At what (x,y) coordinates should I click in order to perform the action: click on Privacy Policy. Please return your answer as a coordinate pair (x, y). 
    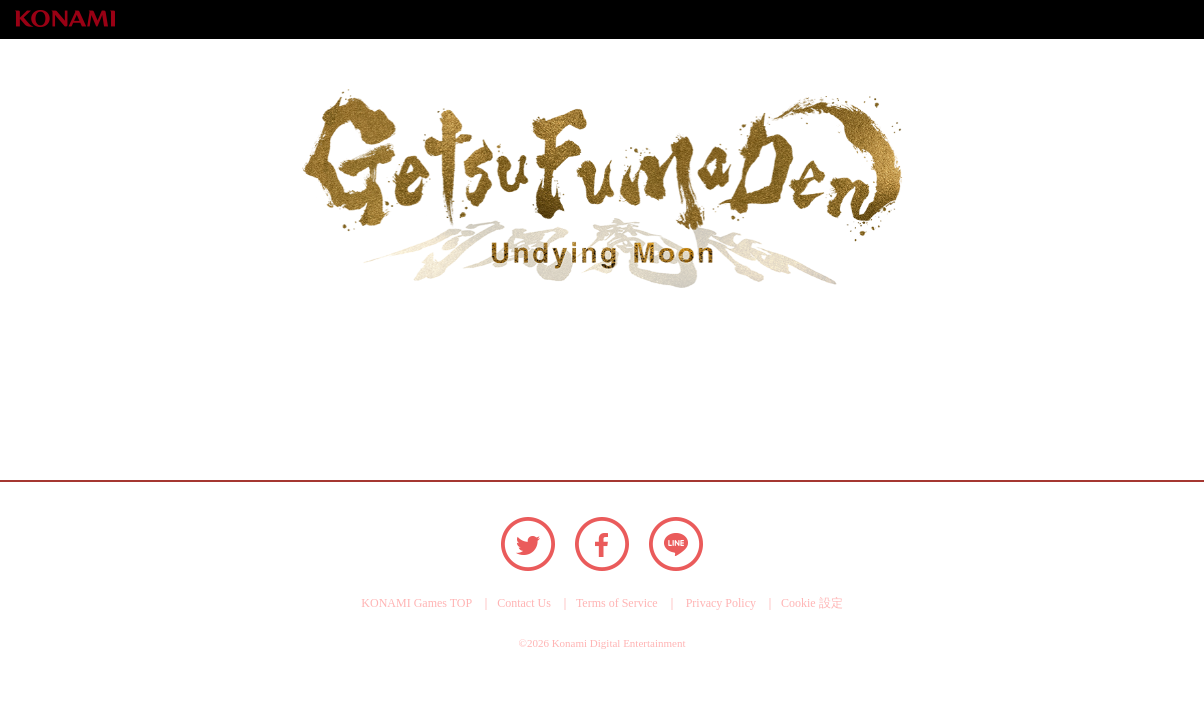
    Looking at the image, I should click on (721, 603).